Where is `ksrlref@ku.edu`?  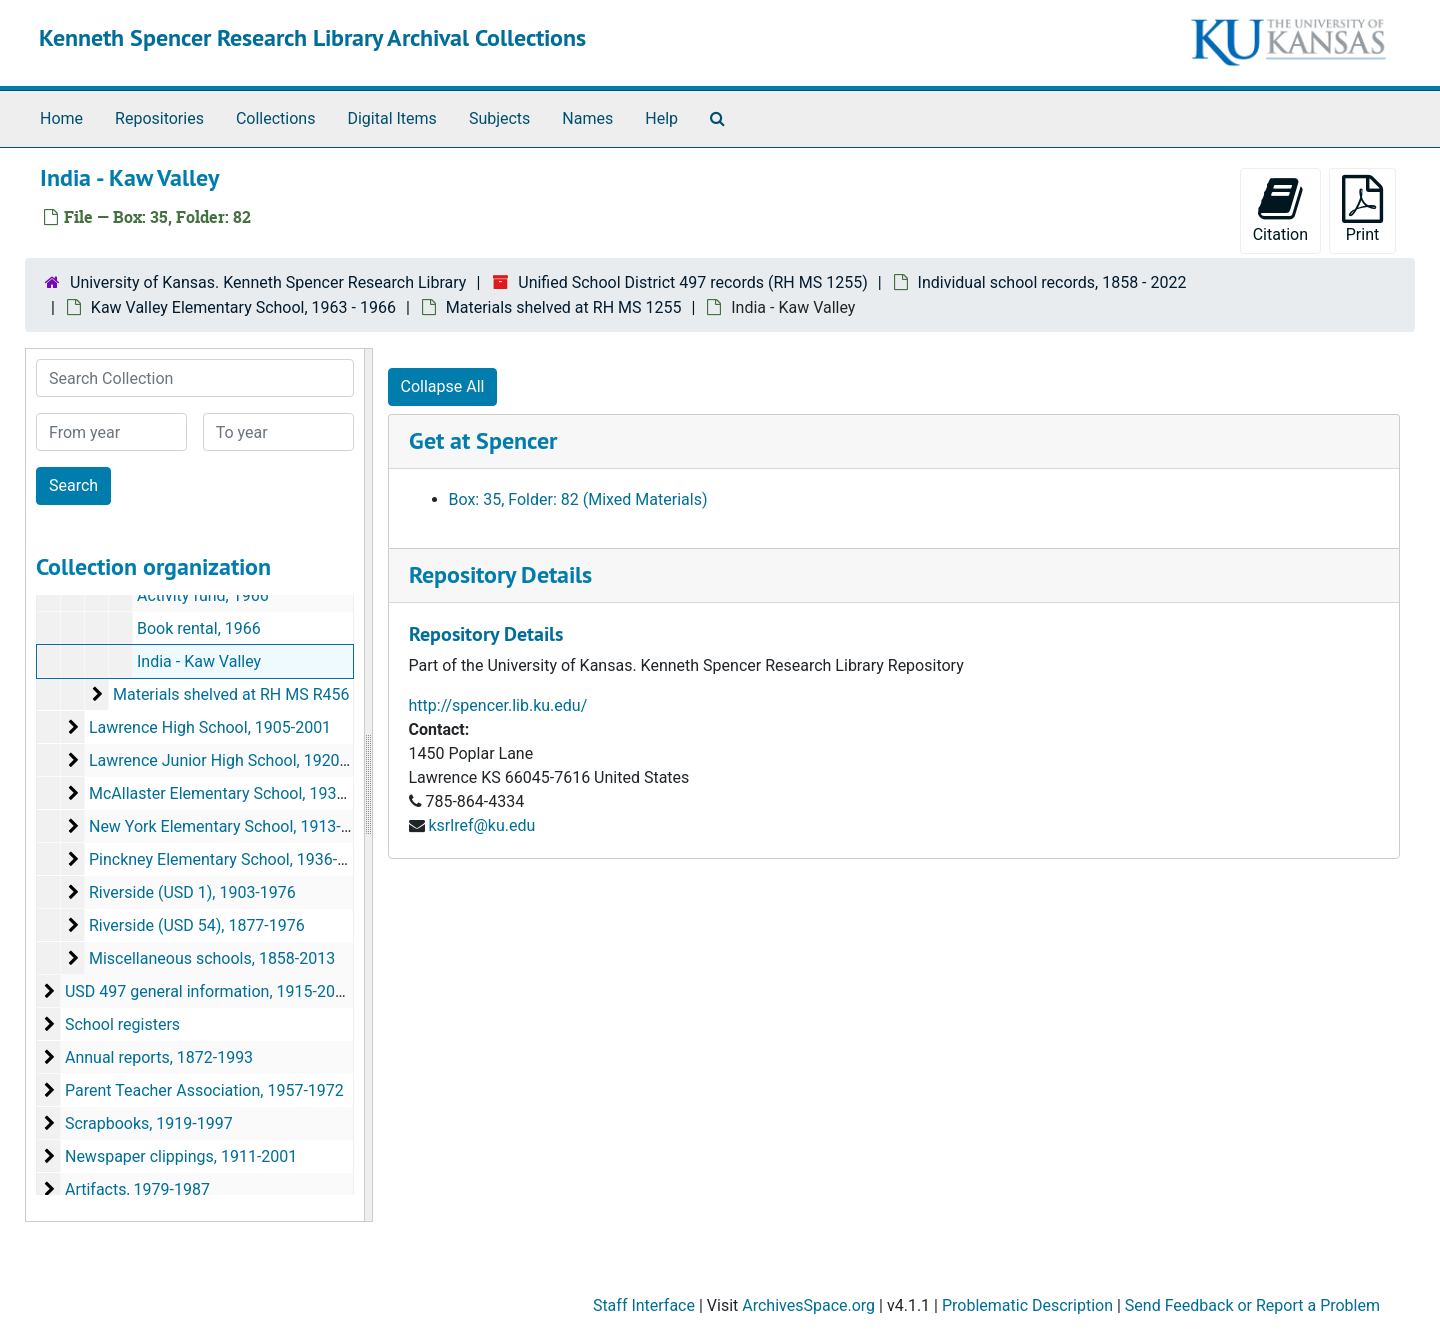 ksrlref@ku.edu is located at coordinates (481, 825).